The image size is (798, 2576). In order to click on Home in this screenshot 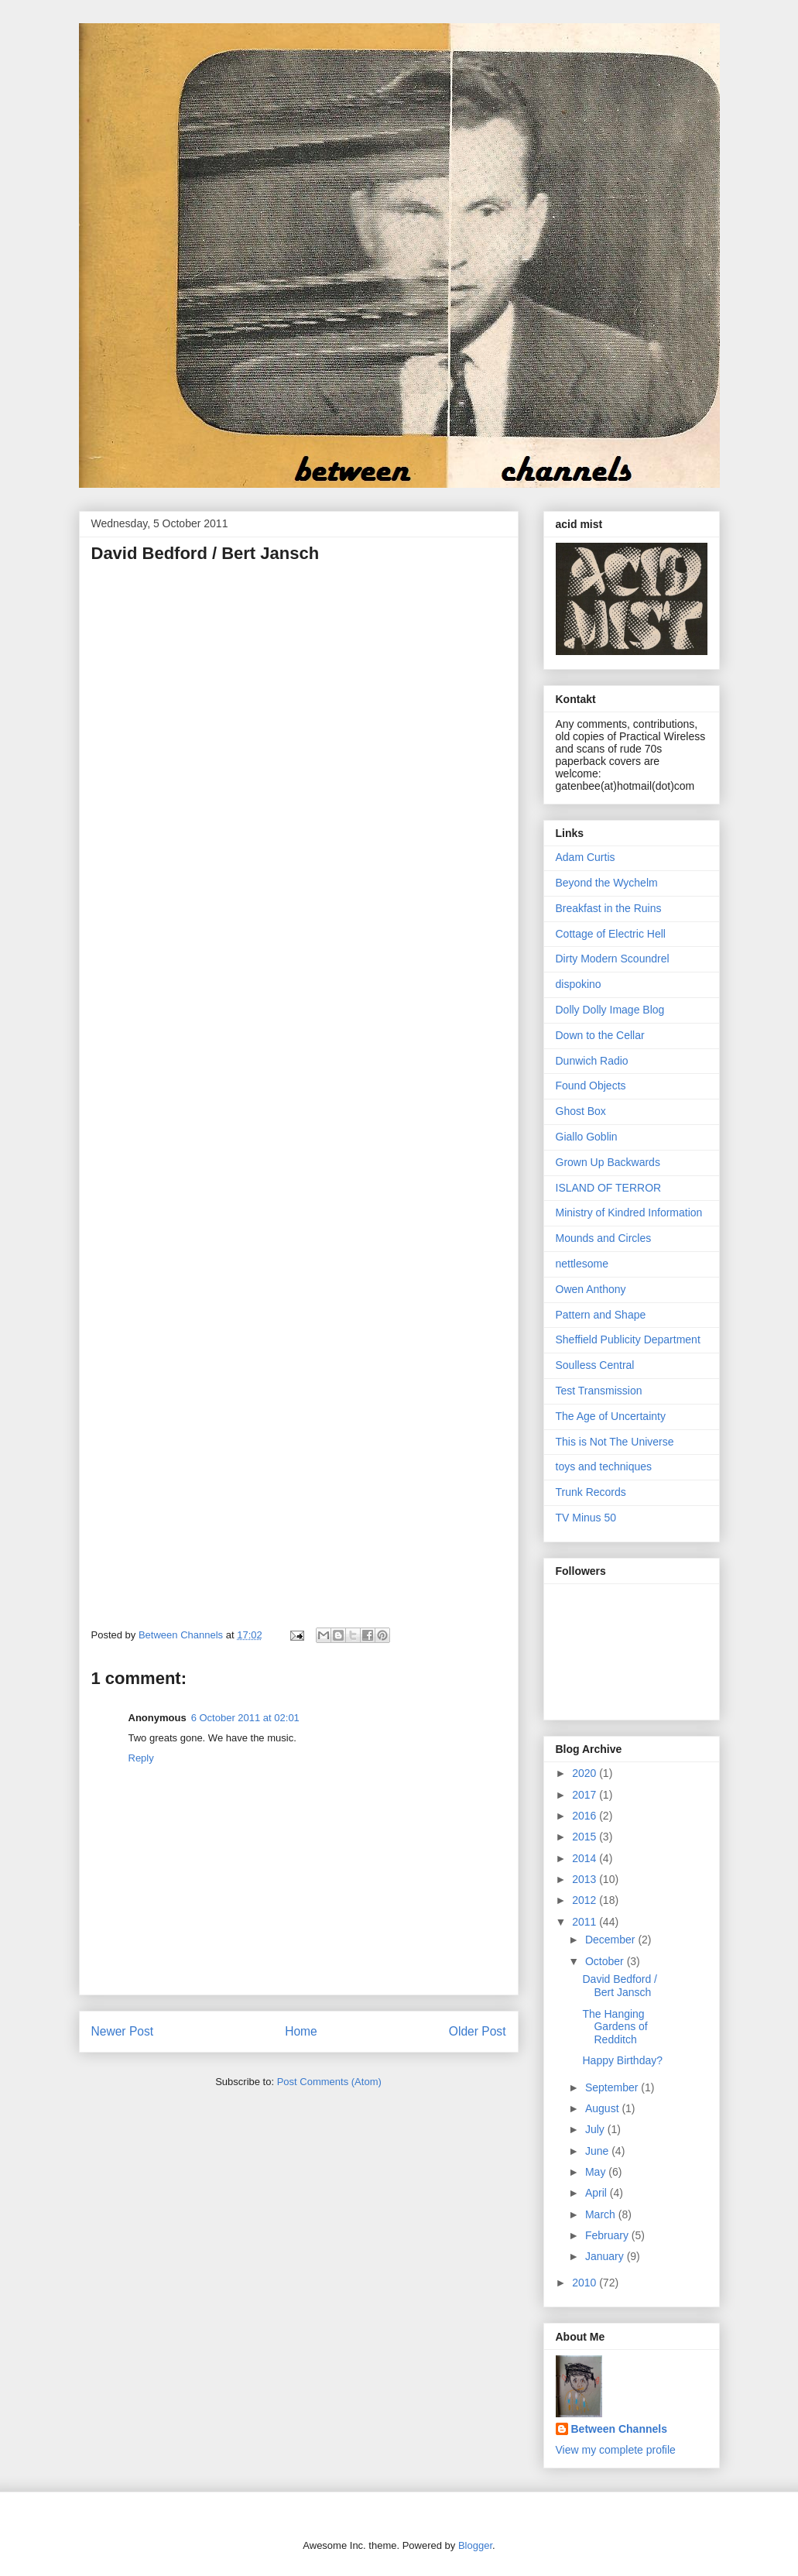, I will do `click(301, 2031)`.